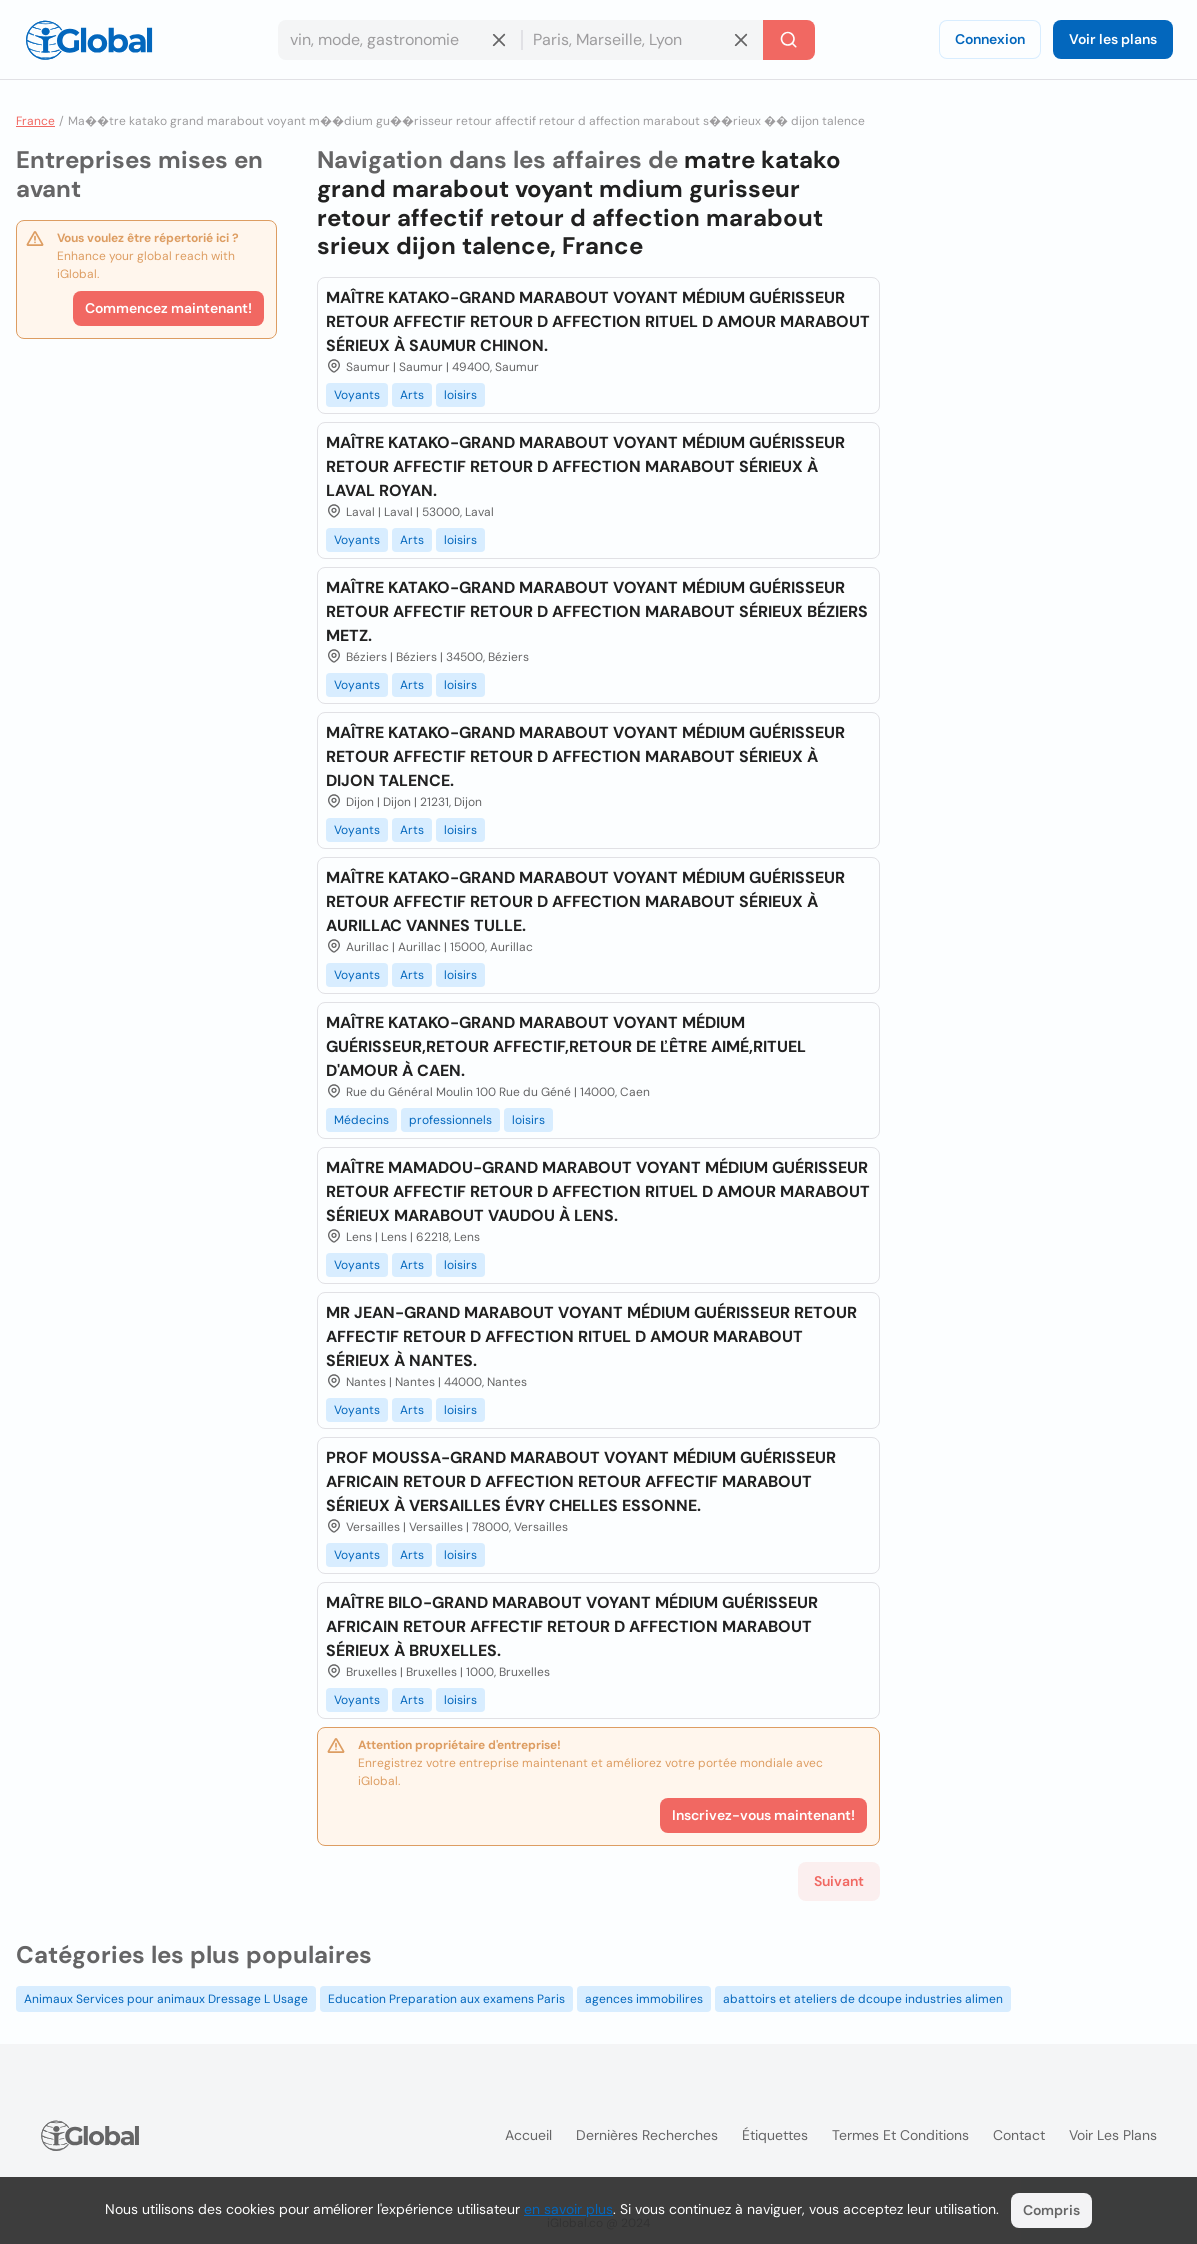 This screenshot has height=2244, width=1197. I want to click on Voir les plans, so click(1113, 39).